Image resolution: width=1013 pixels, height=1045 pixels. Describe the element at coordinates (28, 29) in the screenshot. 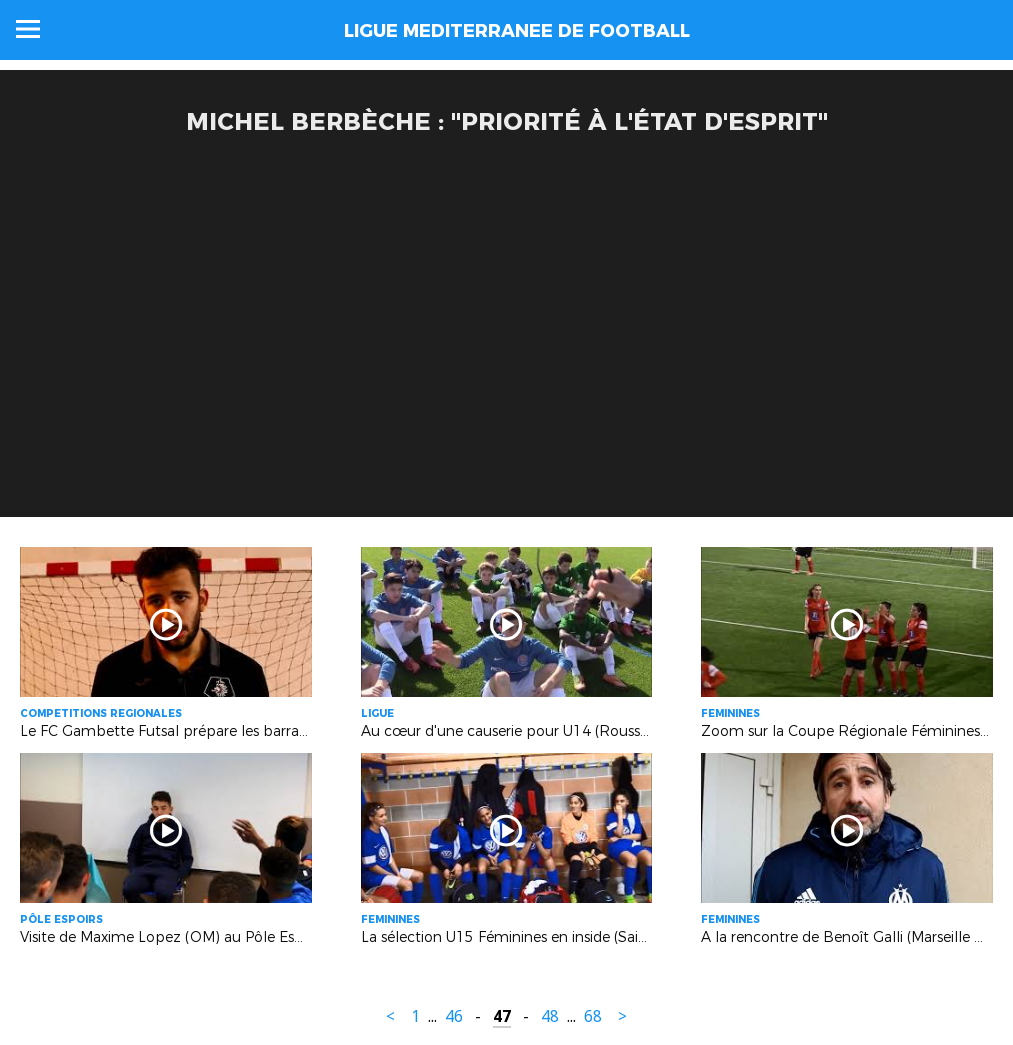

I see `Menu` at that location.